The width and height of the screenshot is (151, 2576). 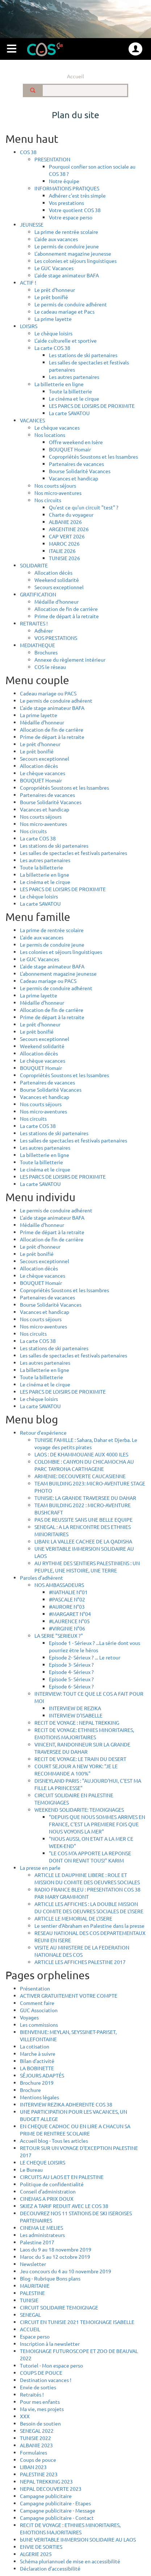 I want to click on Vacances et handicap, so click(x=73, y=478).